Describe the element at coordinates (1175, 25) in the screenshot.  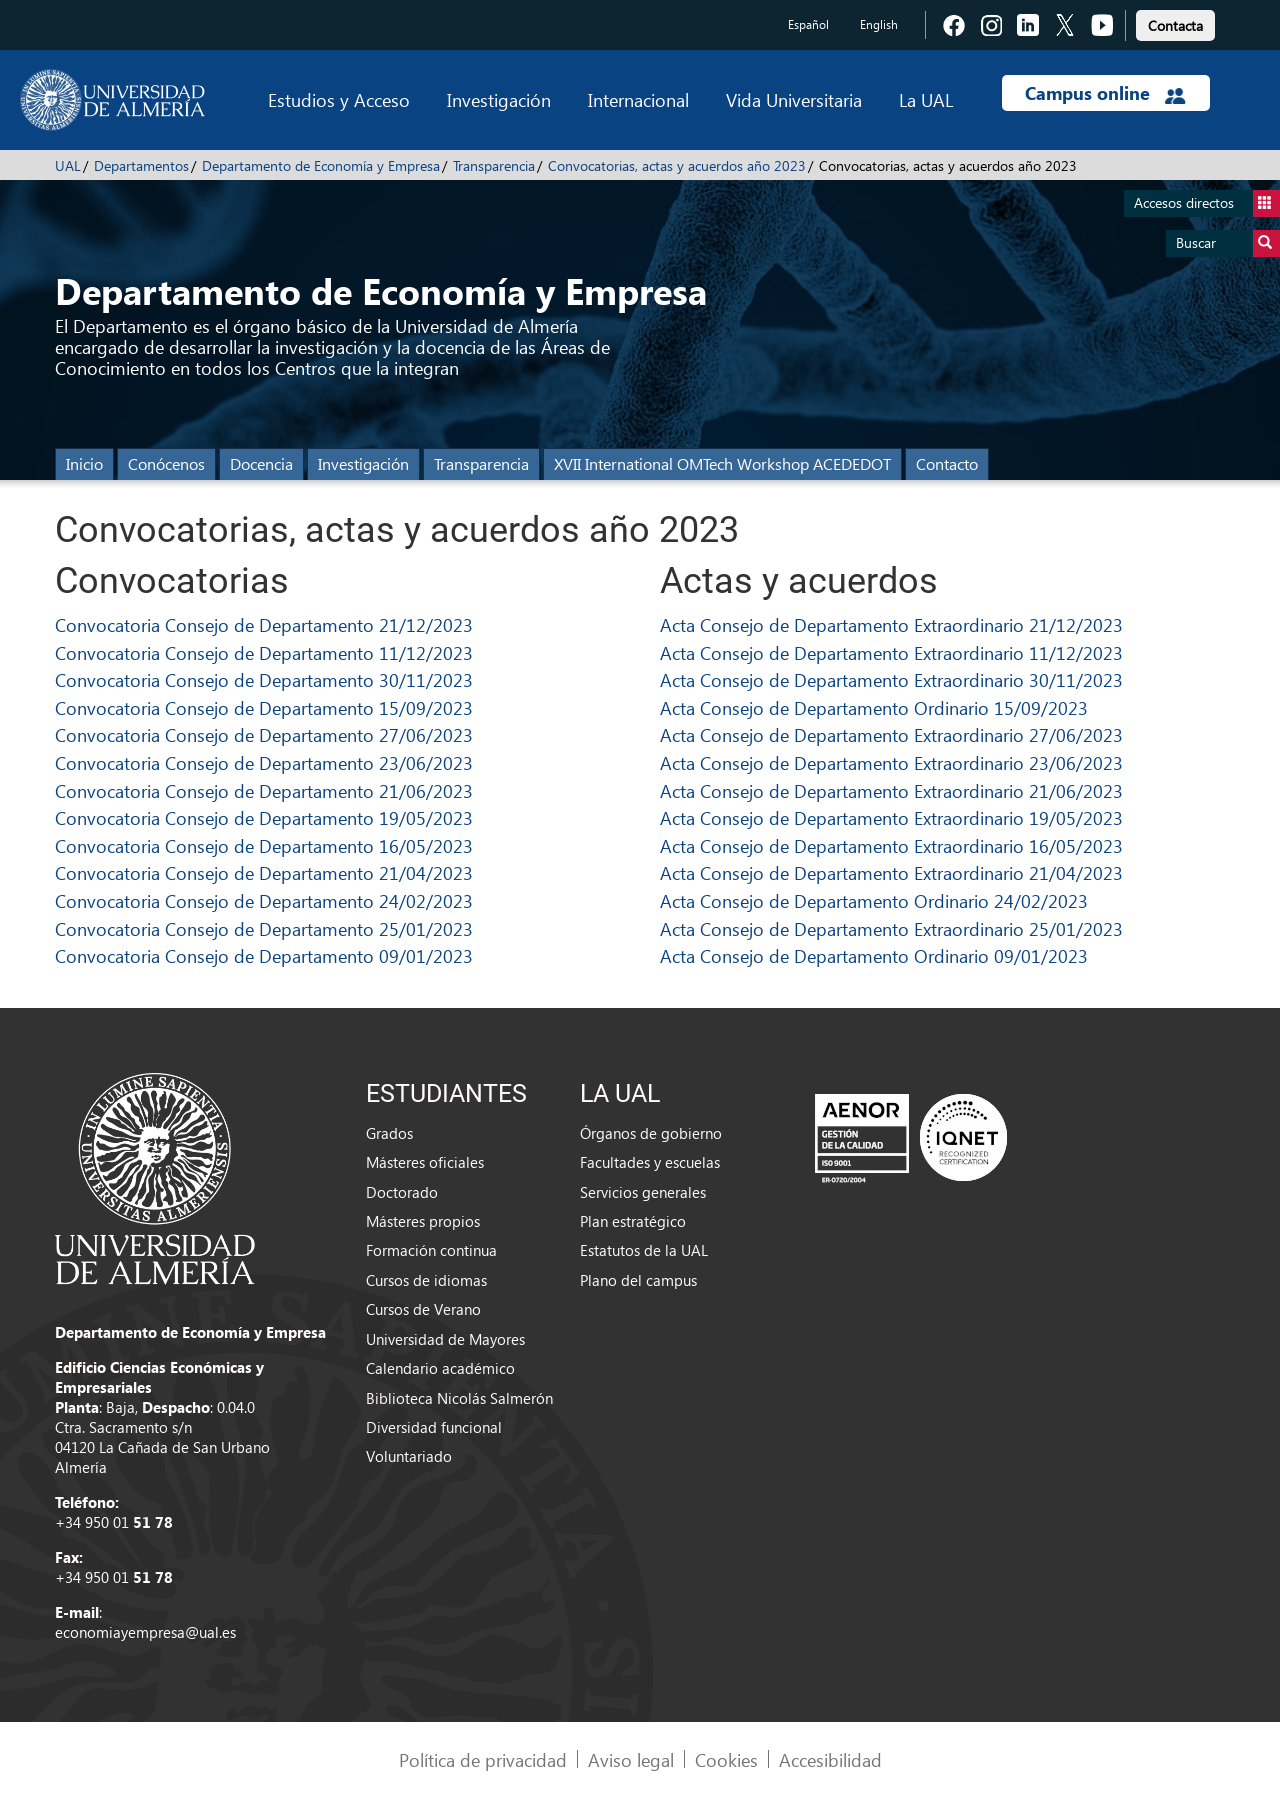
I see `Contacta` at that location.